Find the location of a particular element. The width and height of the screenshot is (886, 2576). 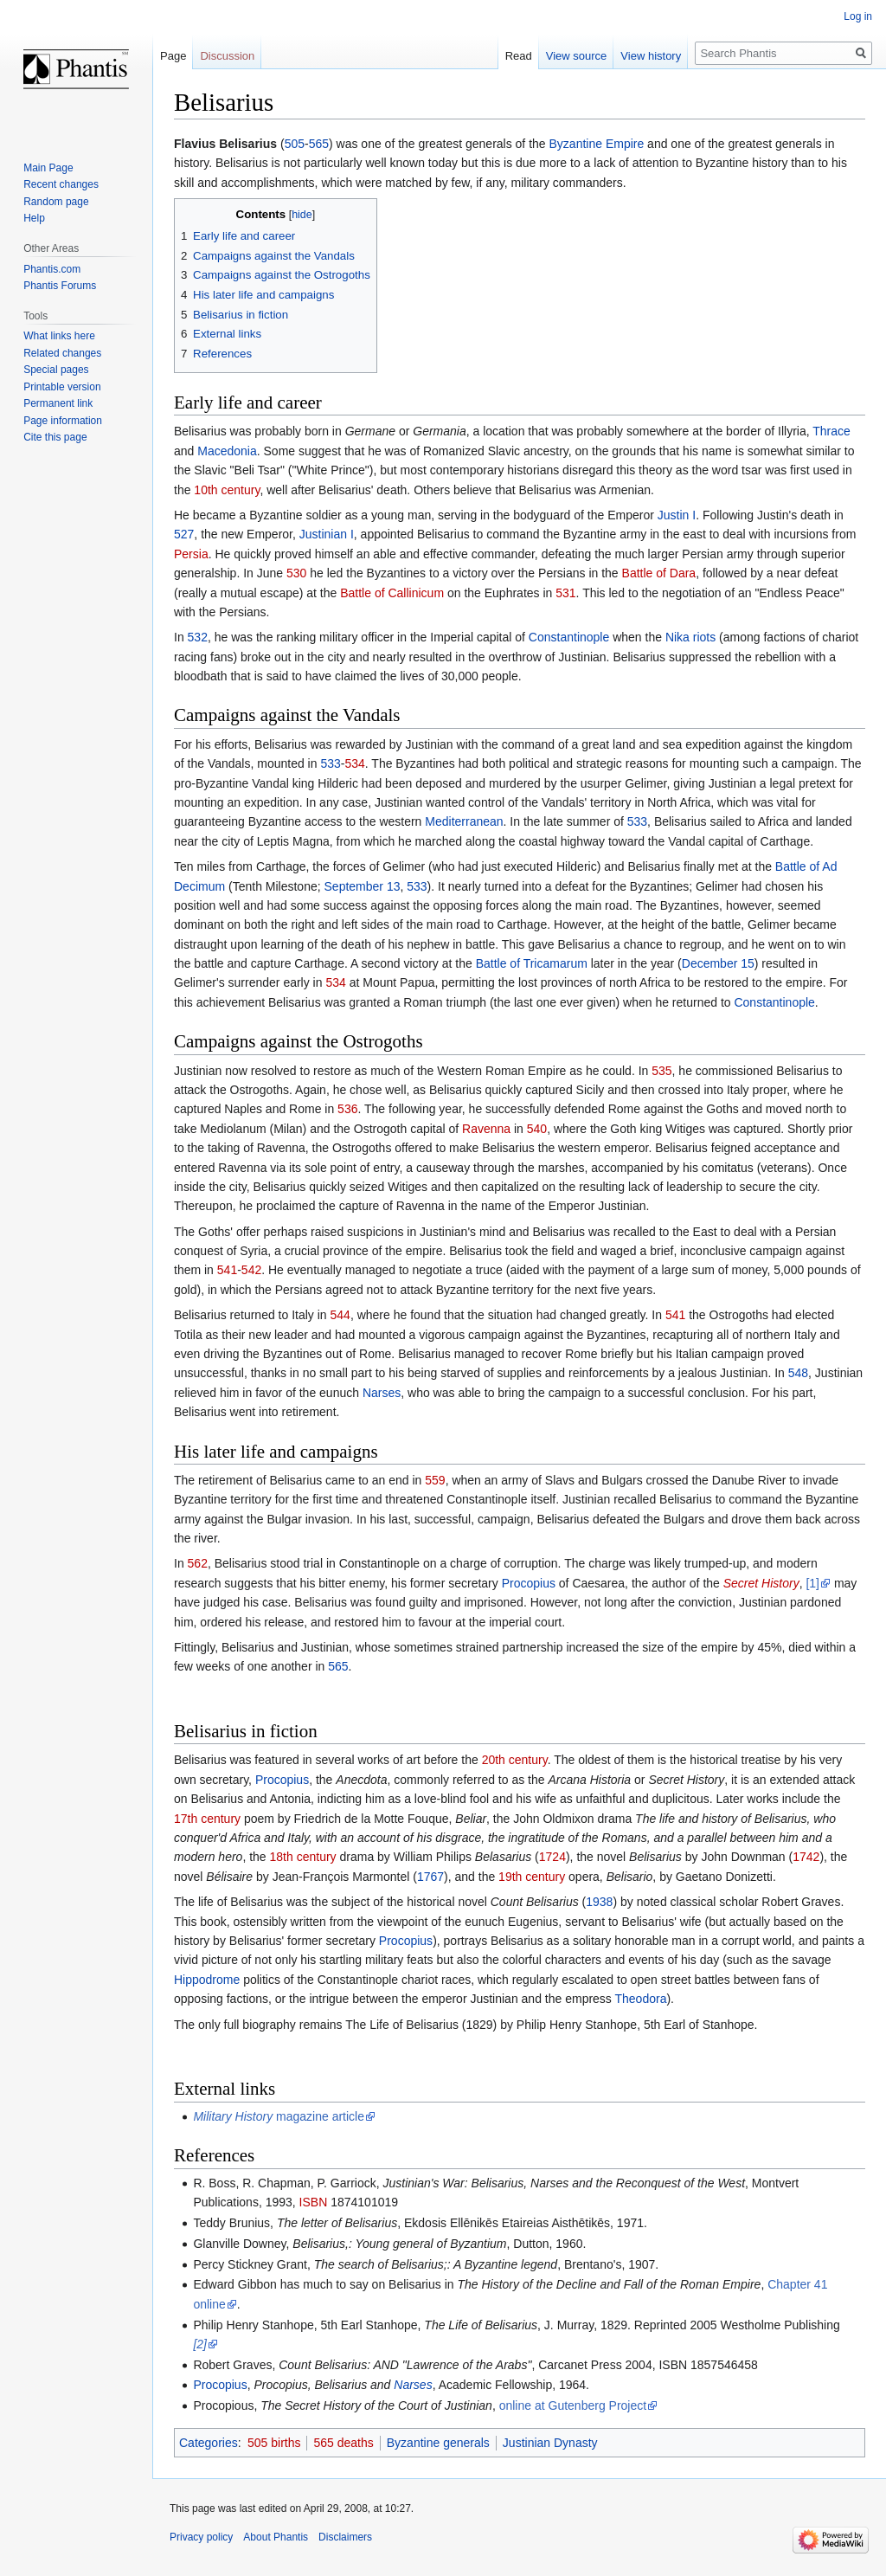

Narses is located at coordinates (382, 1393).